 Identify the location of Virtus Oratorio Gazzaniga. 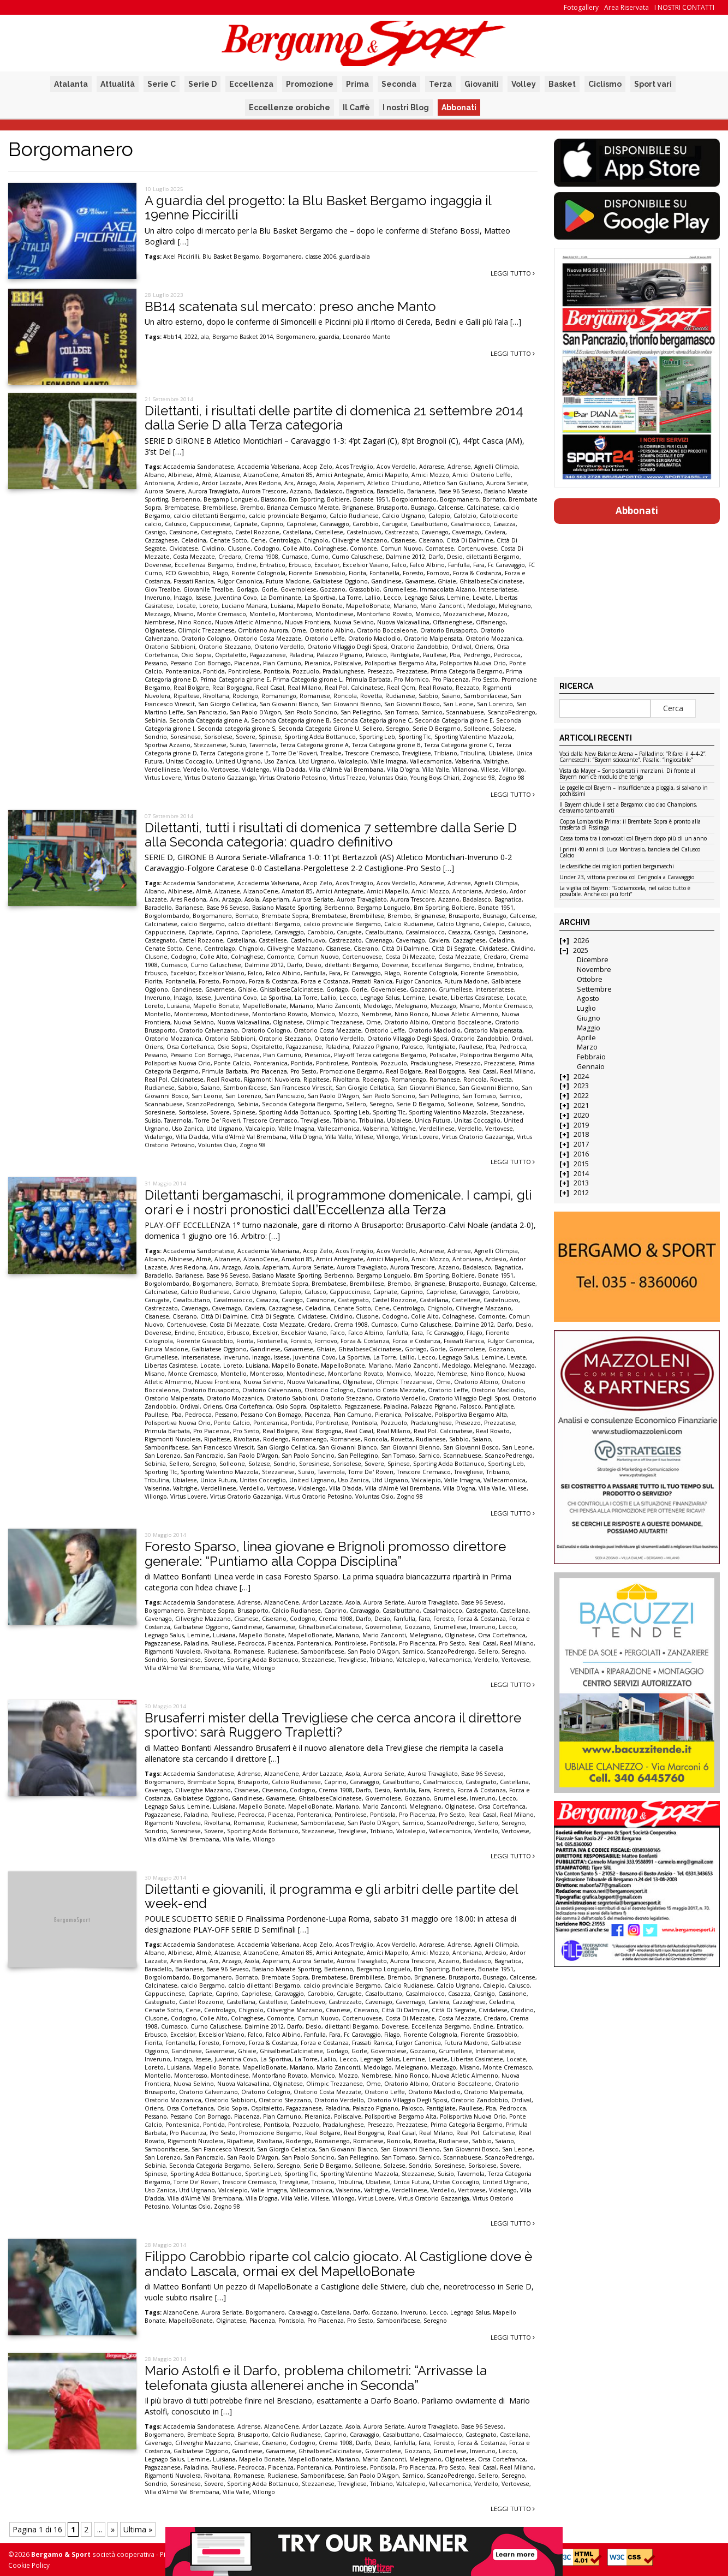
(220, 778).